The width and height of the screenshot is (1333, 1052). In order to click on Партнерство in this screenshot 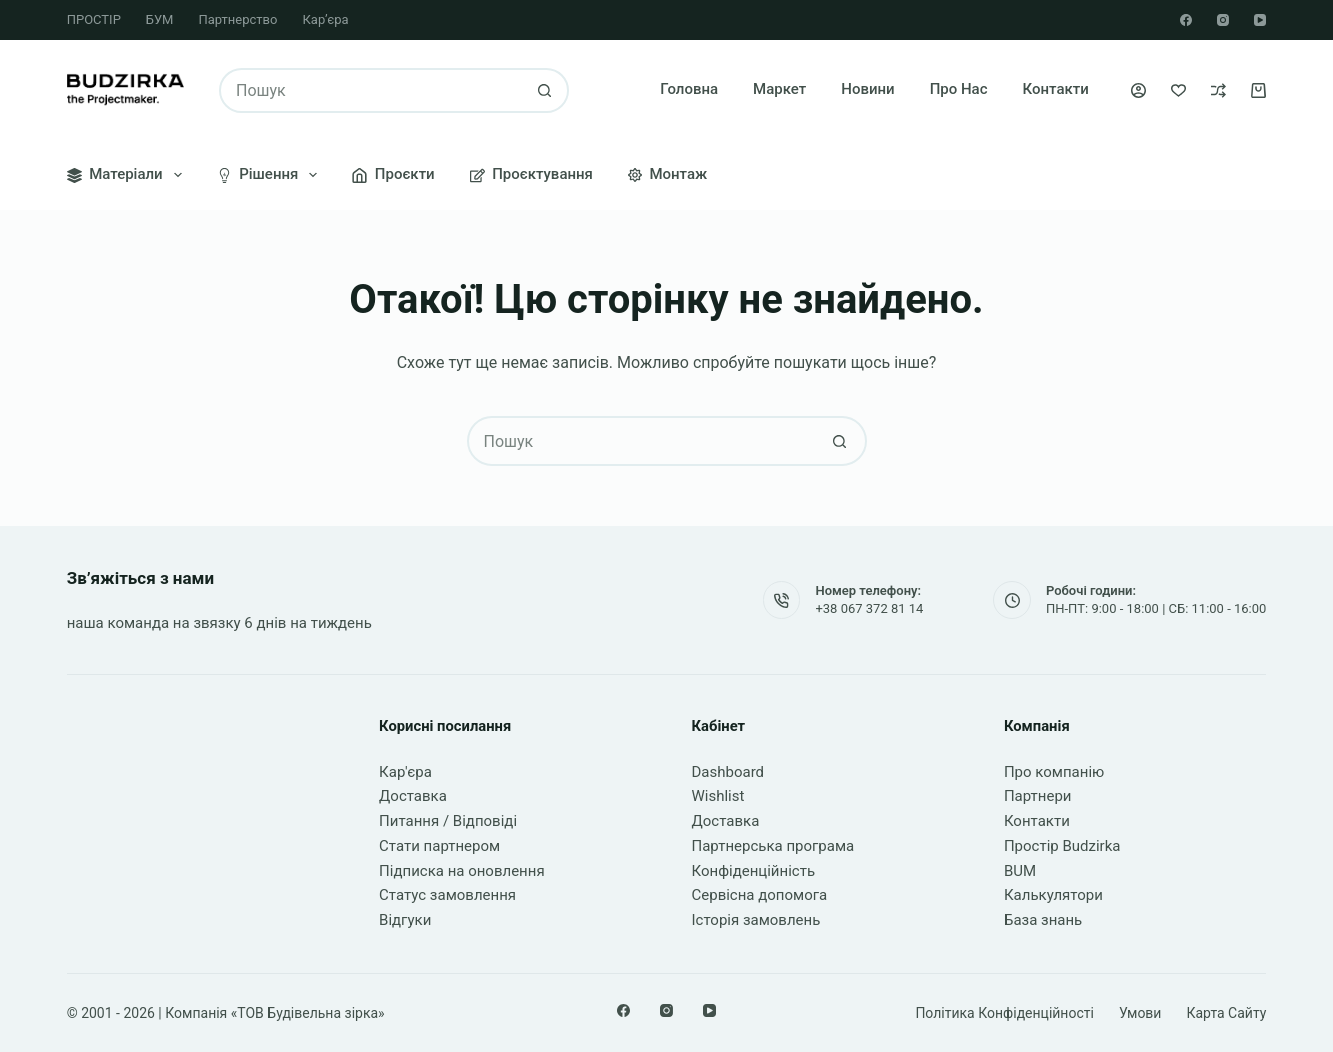, I will do `click(237, 19)`.